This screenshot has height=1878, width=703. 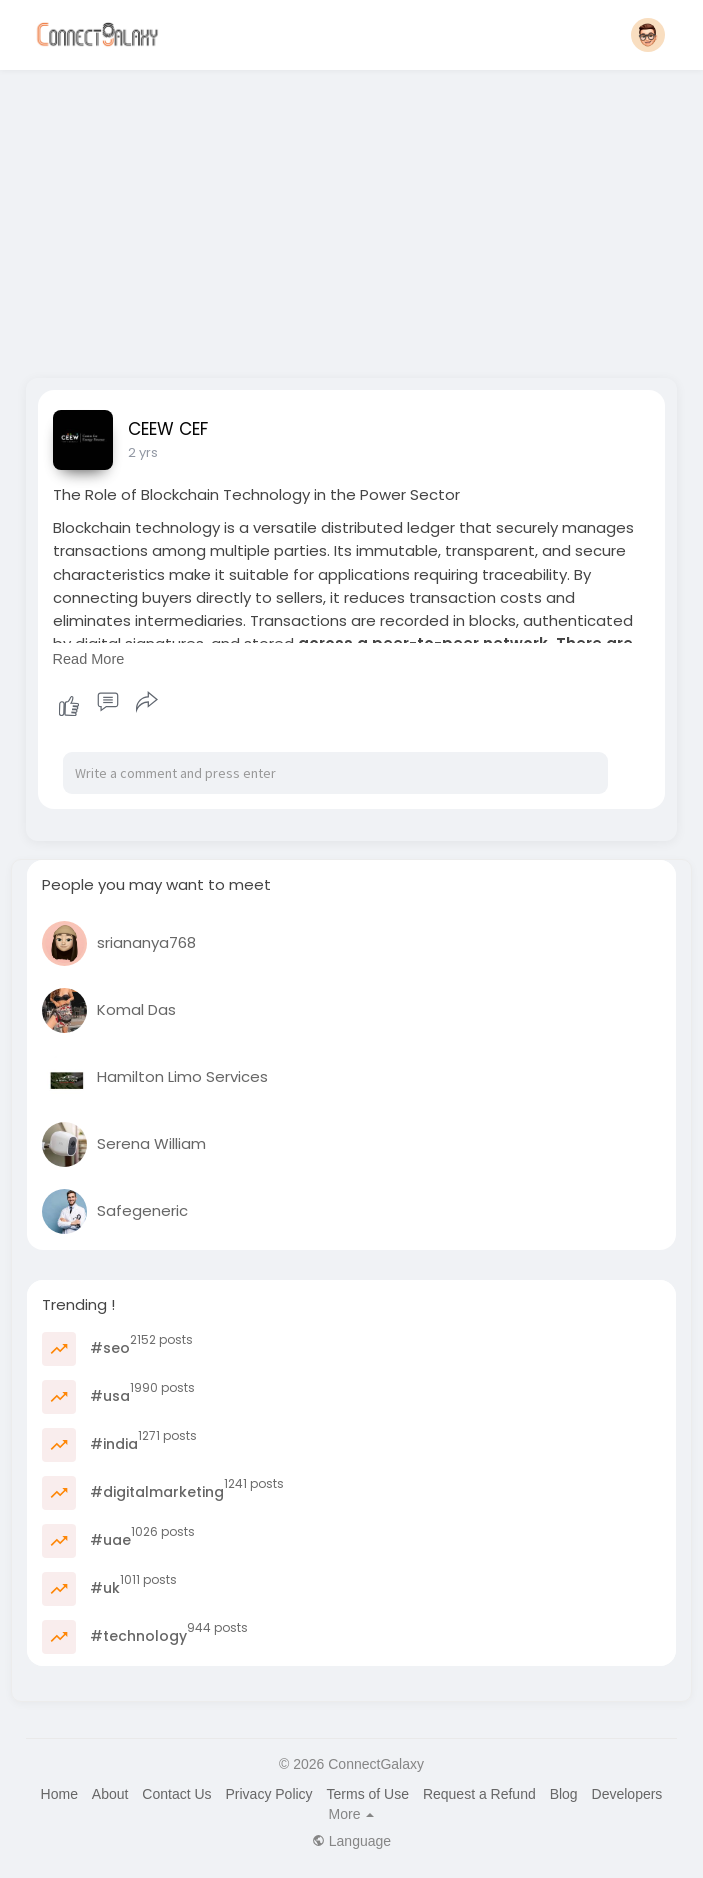 What do you see at coordinates (143, 452) in the screenshot?
I see `2 yrs` at bounding box center [143, 452].